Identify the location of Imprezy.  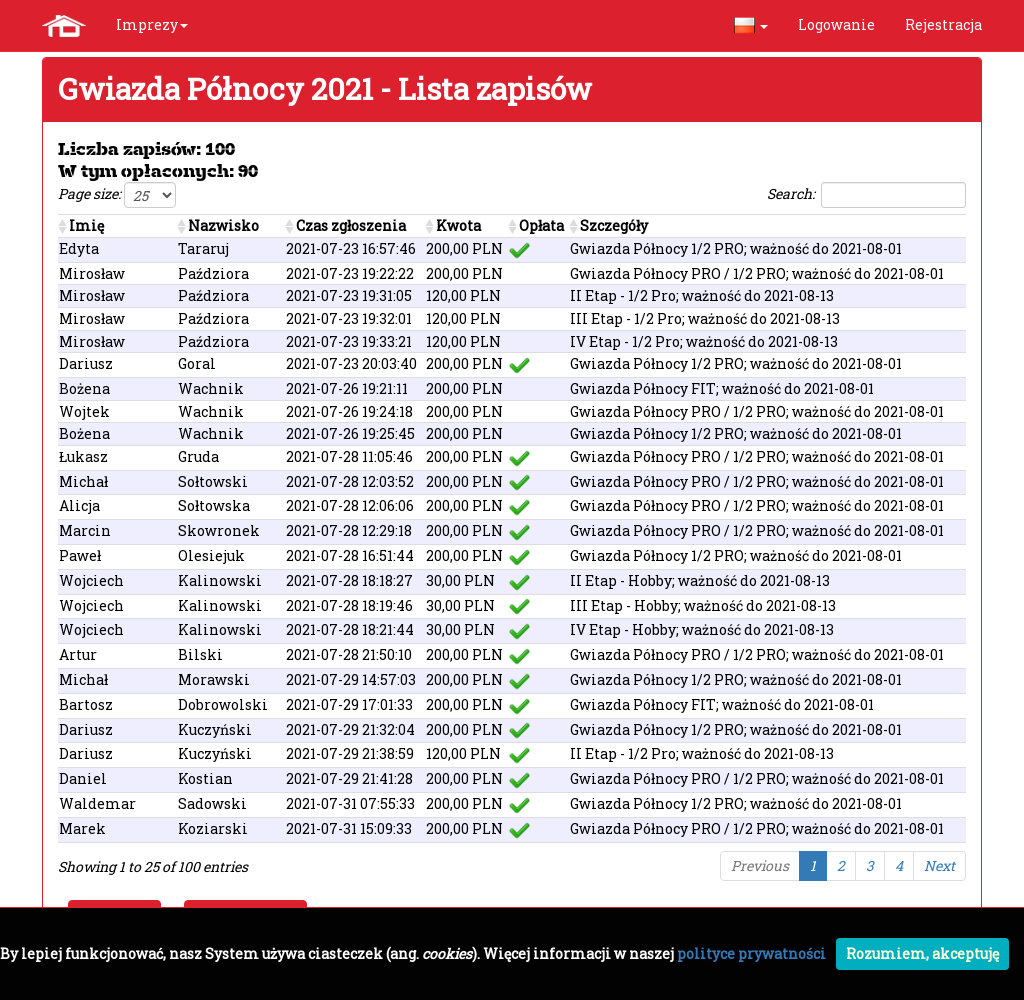
(152, 24).